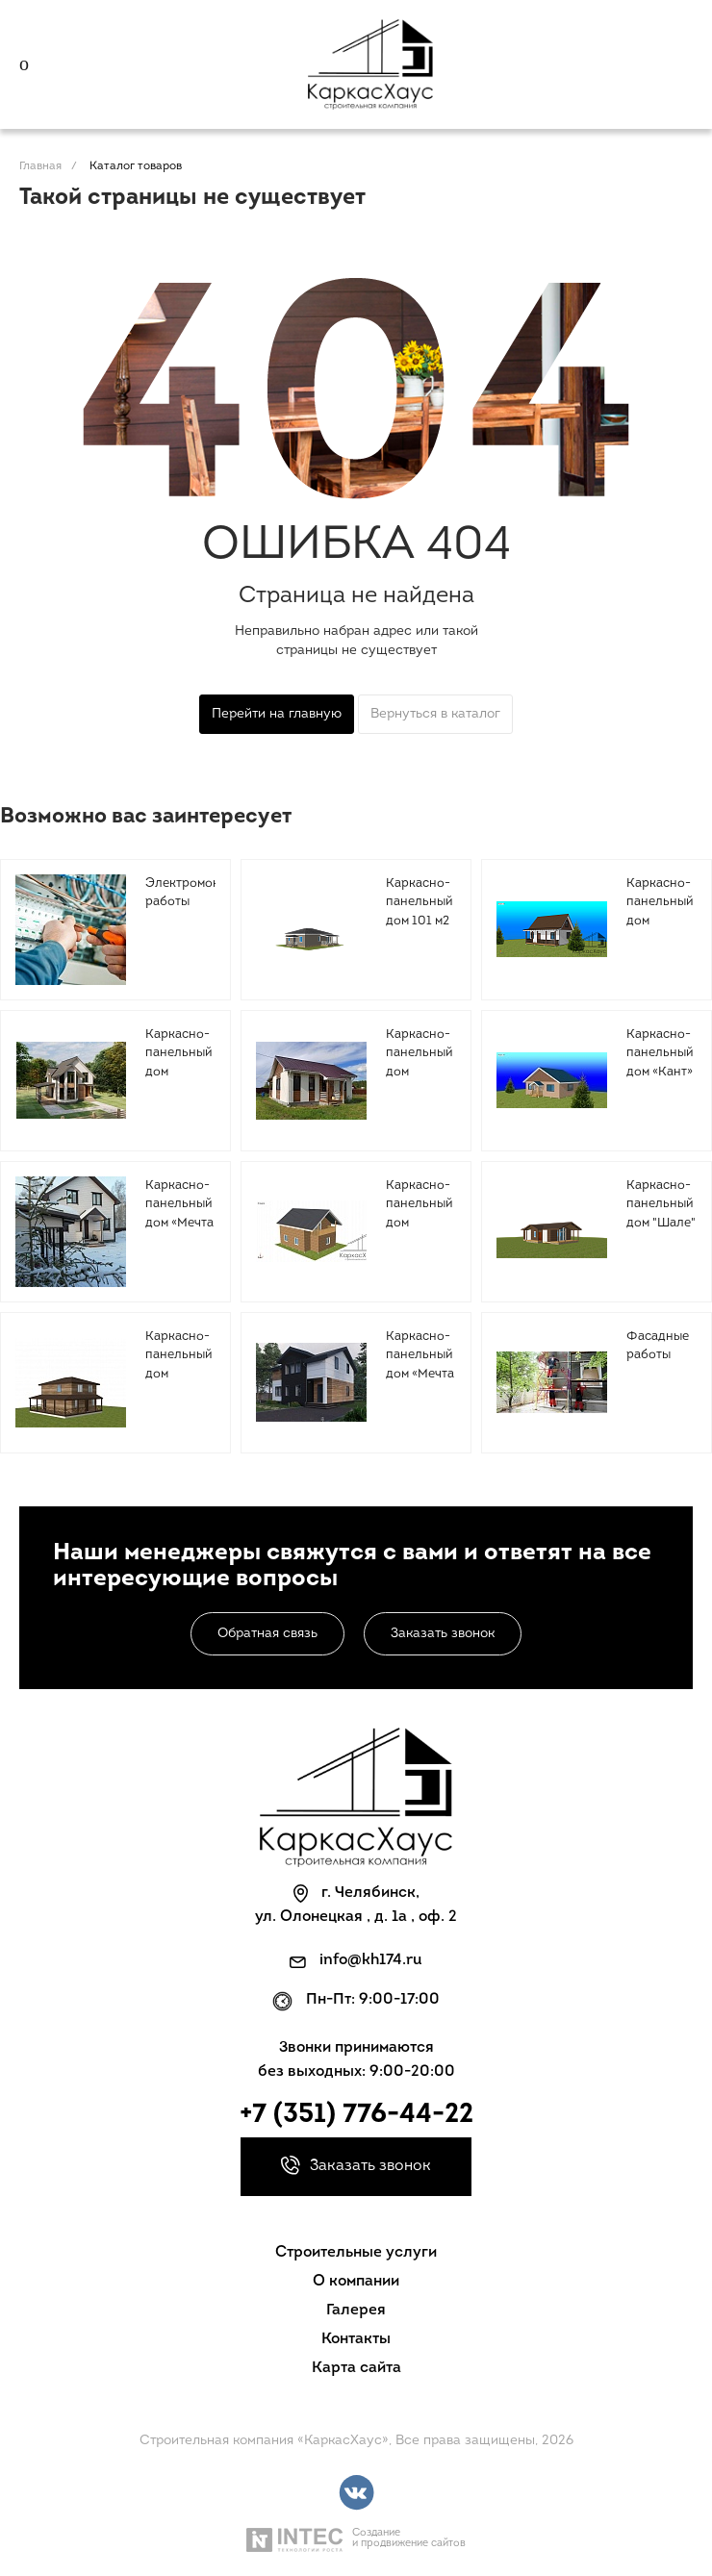 The height and width of the screenshot is (2576, 712). Describe the element at coordinates (659, 1063) in the screenshot. I see `Каркасно-панельный дом «Кант» 96,3 м2` at that location.